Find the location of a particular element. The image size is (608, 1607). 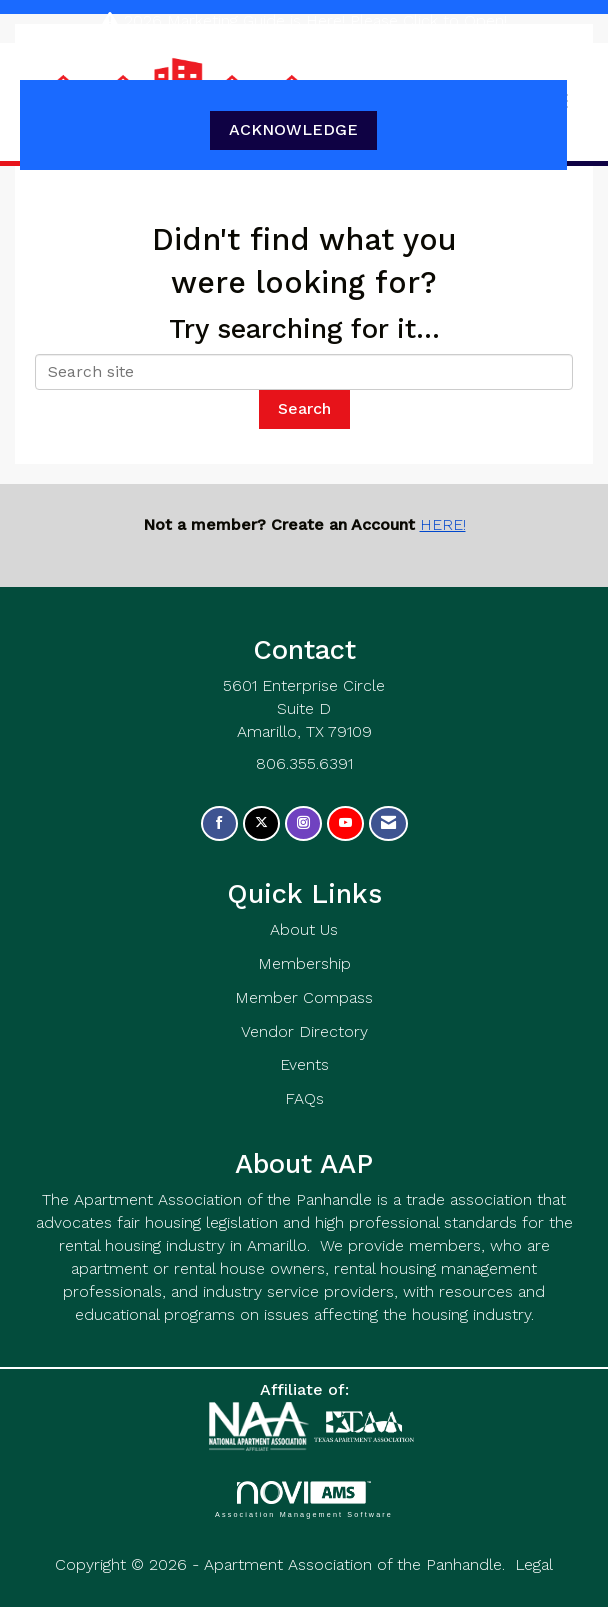

HERE! is located at coordinates (443, 524).